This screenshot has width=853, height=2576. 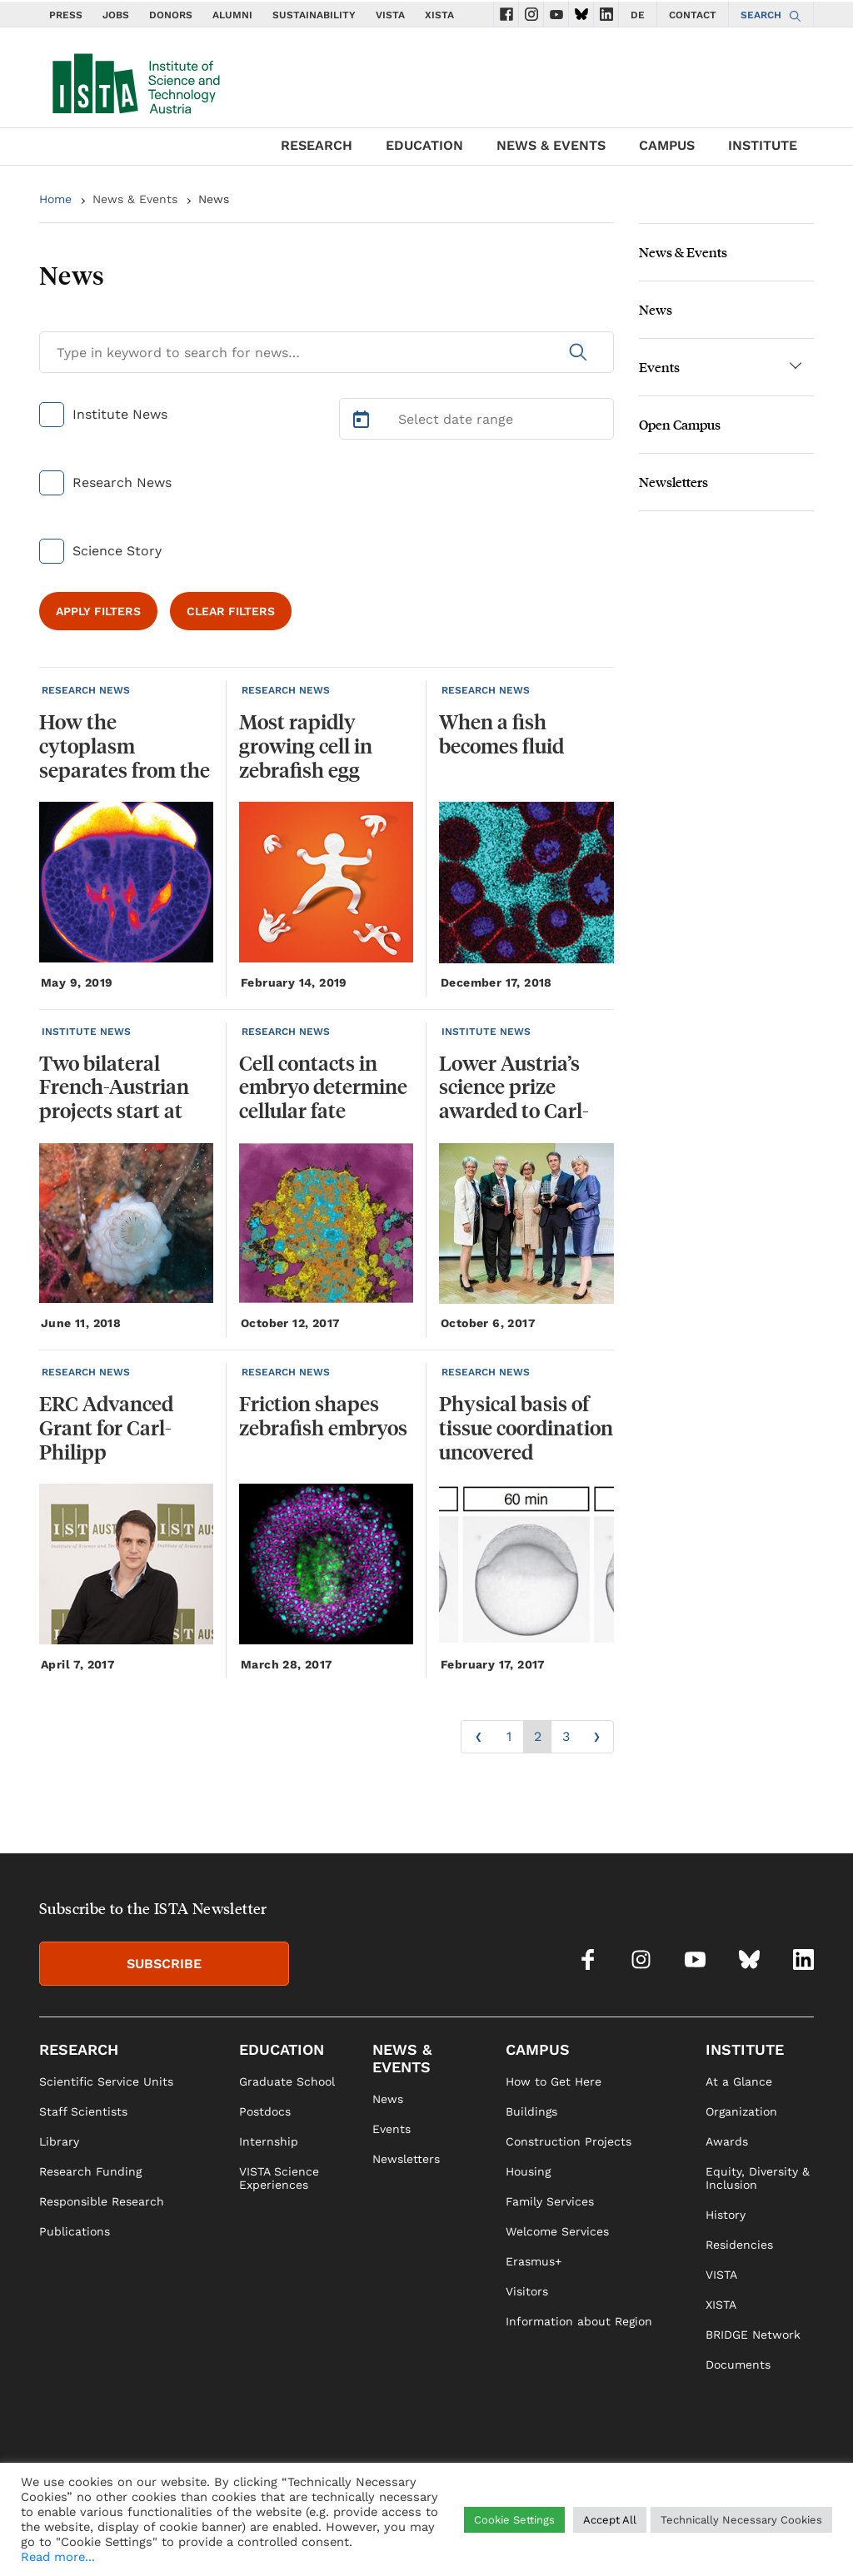 I want to click on [Select Date Range], so click(x=476, y=419).